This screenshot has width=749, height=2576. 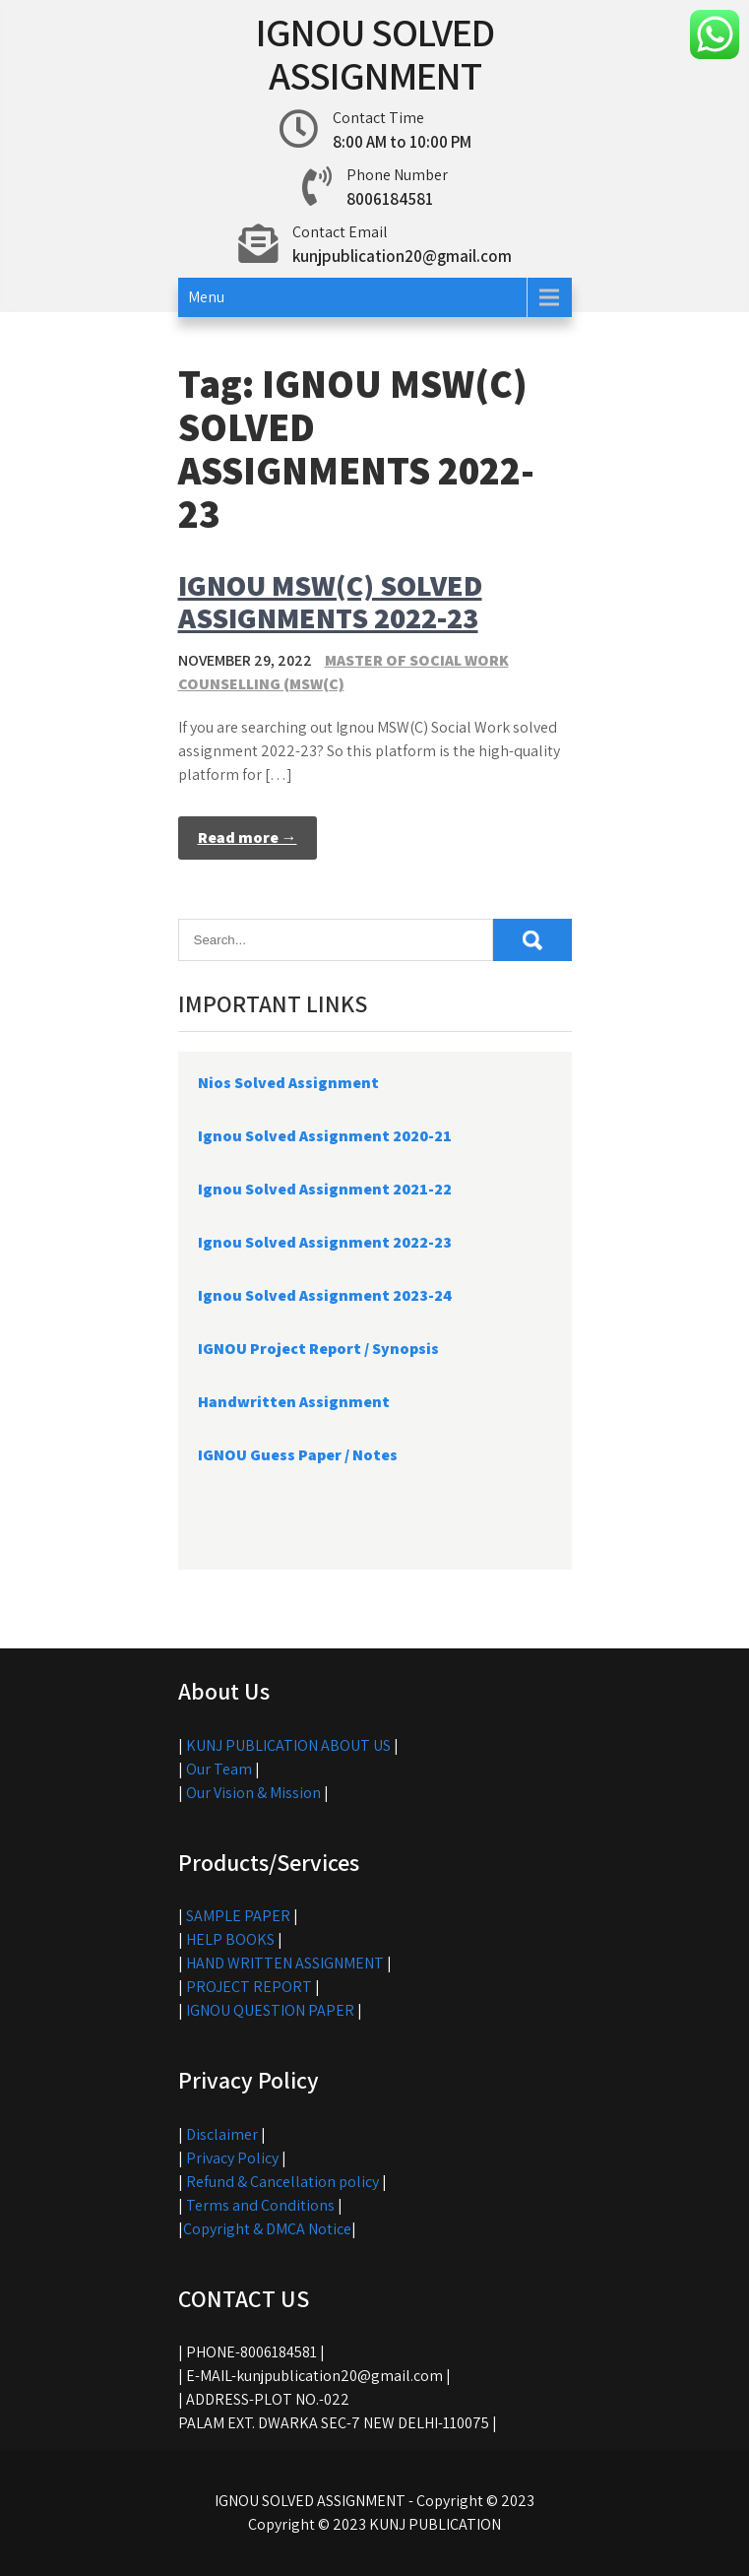 What do you see at coordinates (206, 297) in the screenshot?
I see `Menu` at bounding box center [206, 297].